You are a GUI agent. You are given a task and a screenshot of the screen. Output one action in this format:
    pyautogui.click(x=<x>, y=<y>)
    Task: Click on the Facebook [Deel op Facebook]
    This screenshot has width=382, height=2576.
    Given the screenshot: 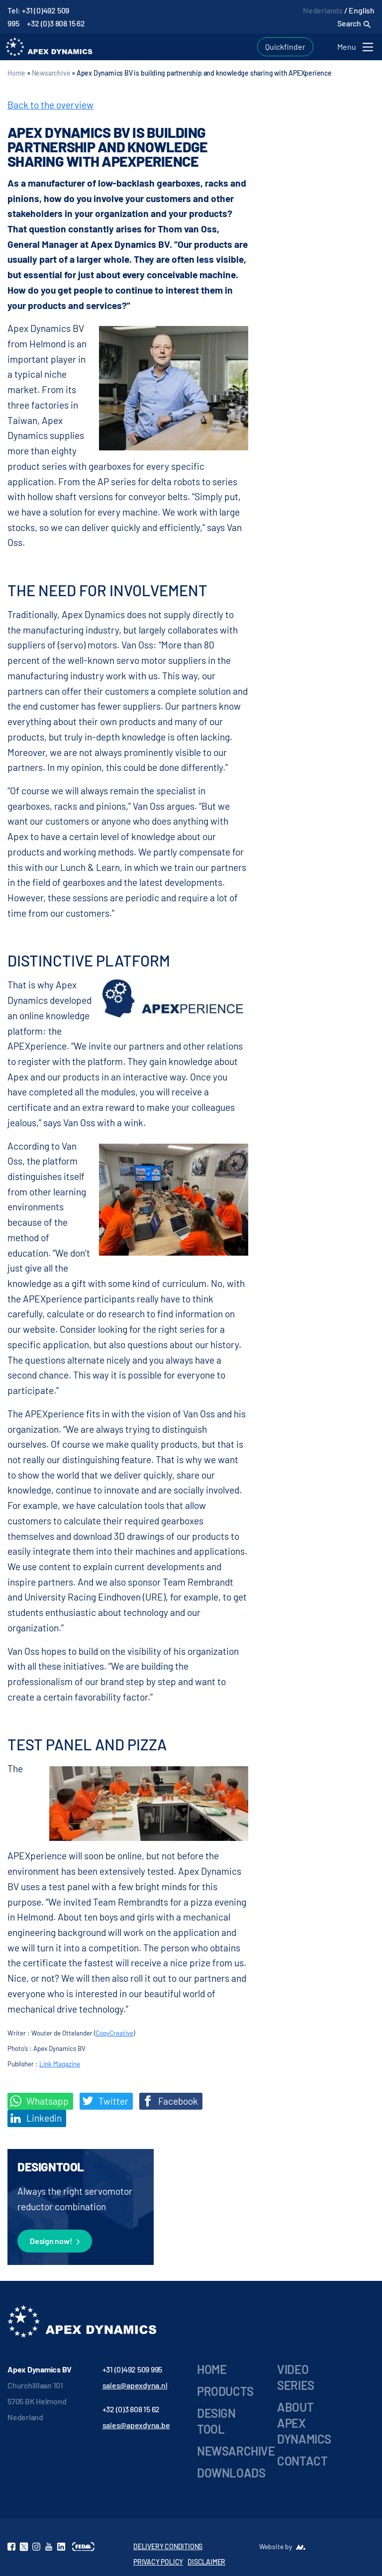 What is the action you would take?
    pyautogui.click(x=170, y=2101)
    